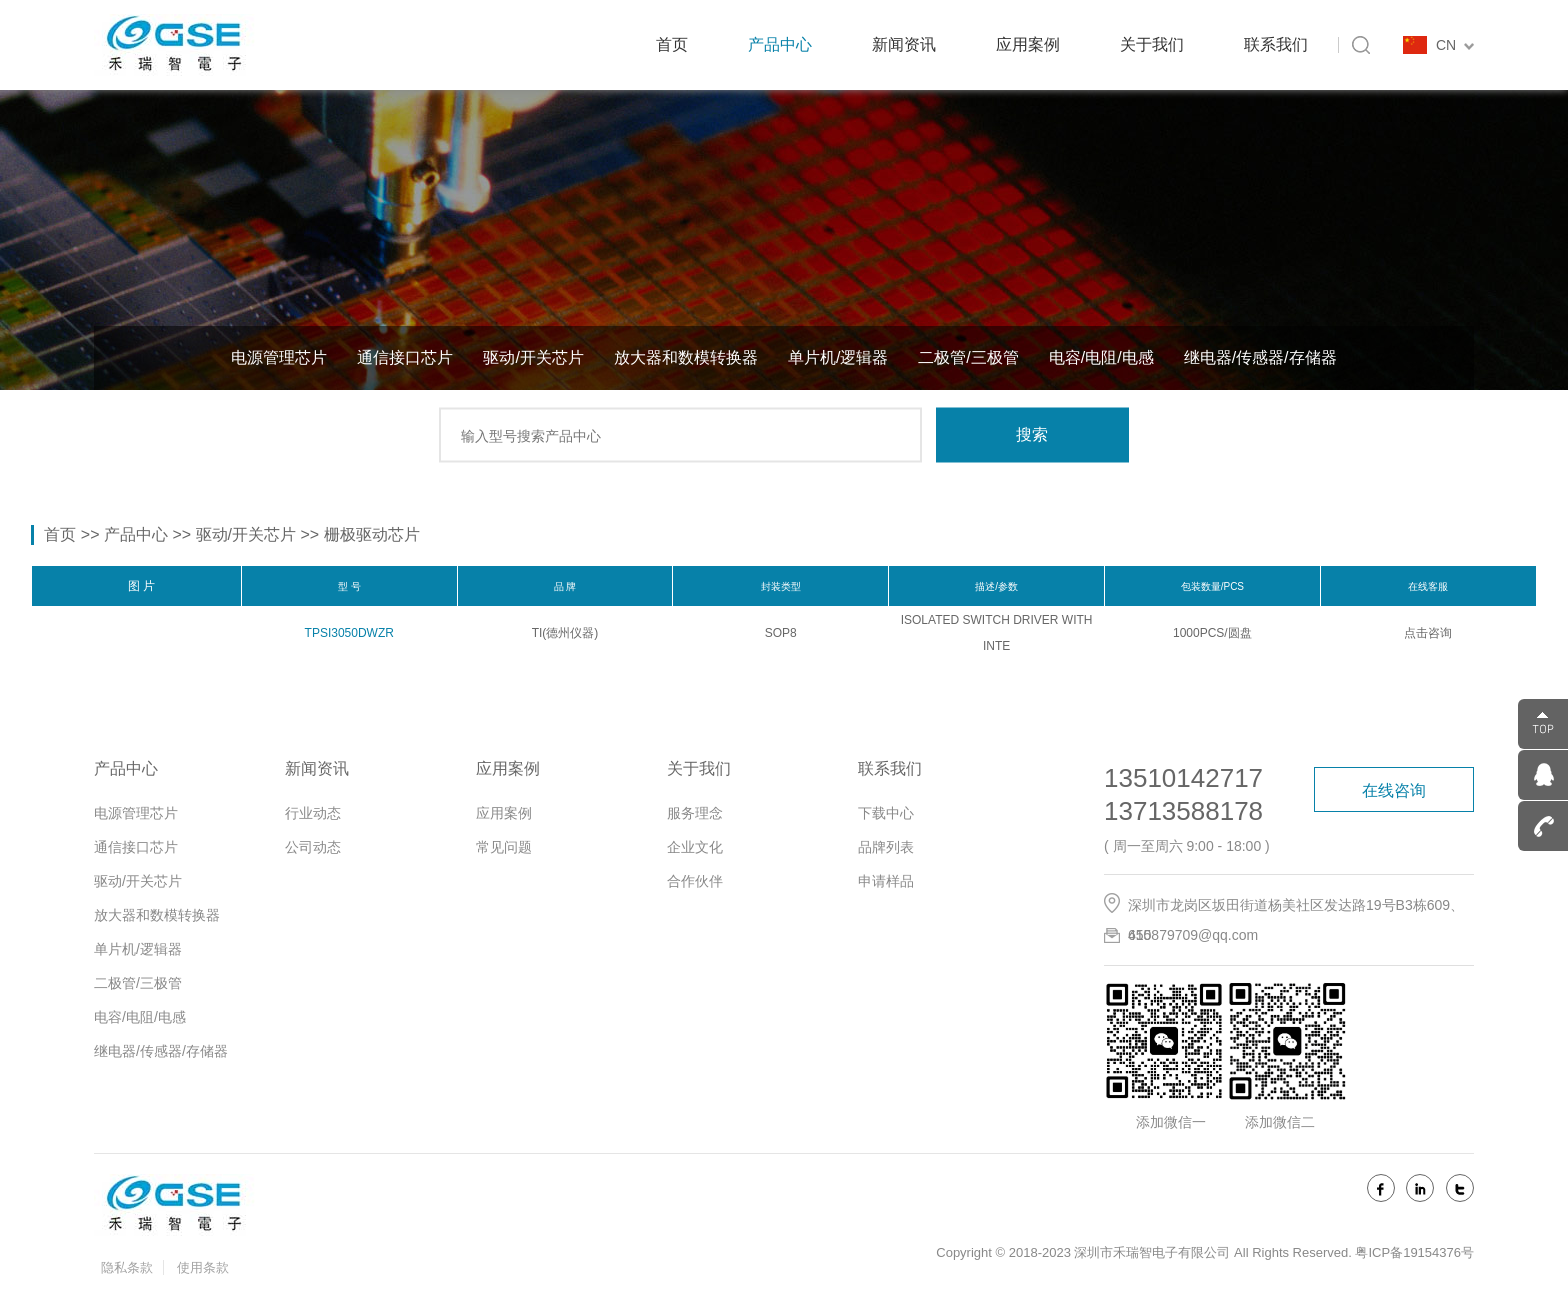 This screenshot has height=1298, width=1568. What do you see at coordinates (1455, 45) in the screenshot?
I see `CN` at bounding box center [1455, 45].